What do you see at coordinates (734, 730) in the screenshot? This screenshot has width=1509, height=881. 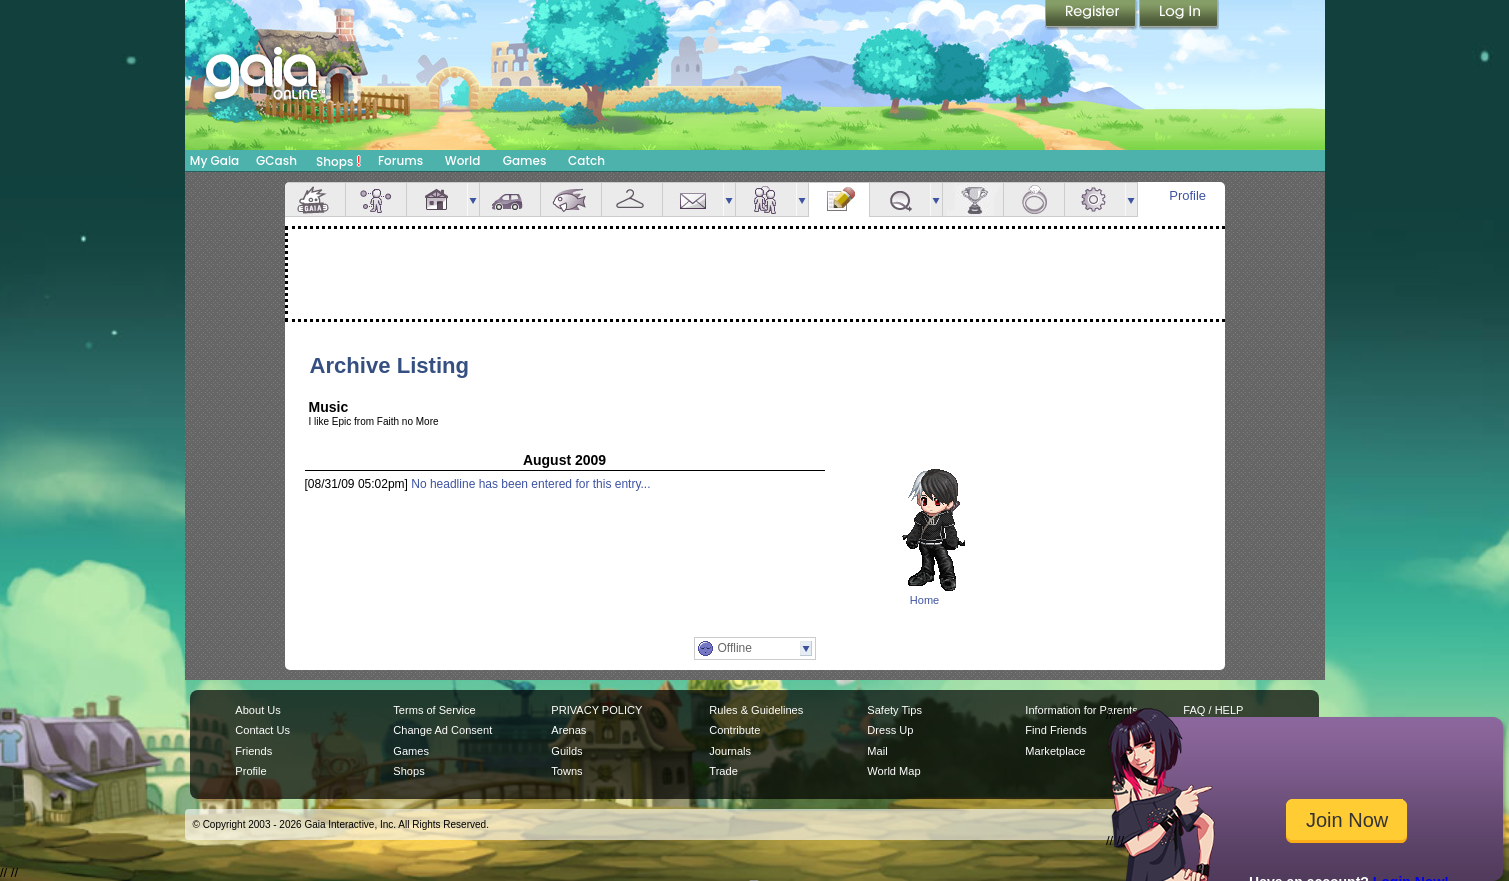 I see `Contribute` at bounding box center [734, 730].